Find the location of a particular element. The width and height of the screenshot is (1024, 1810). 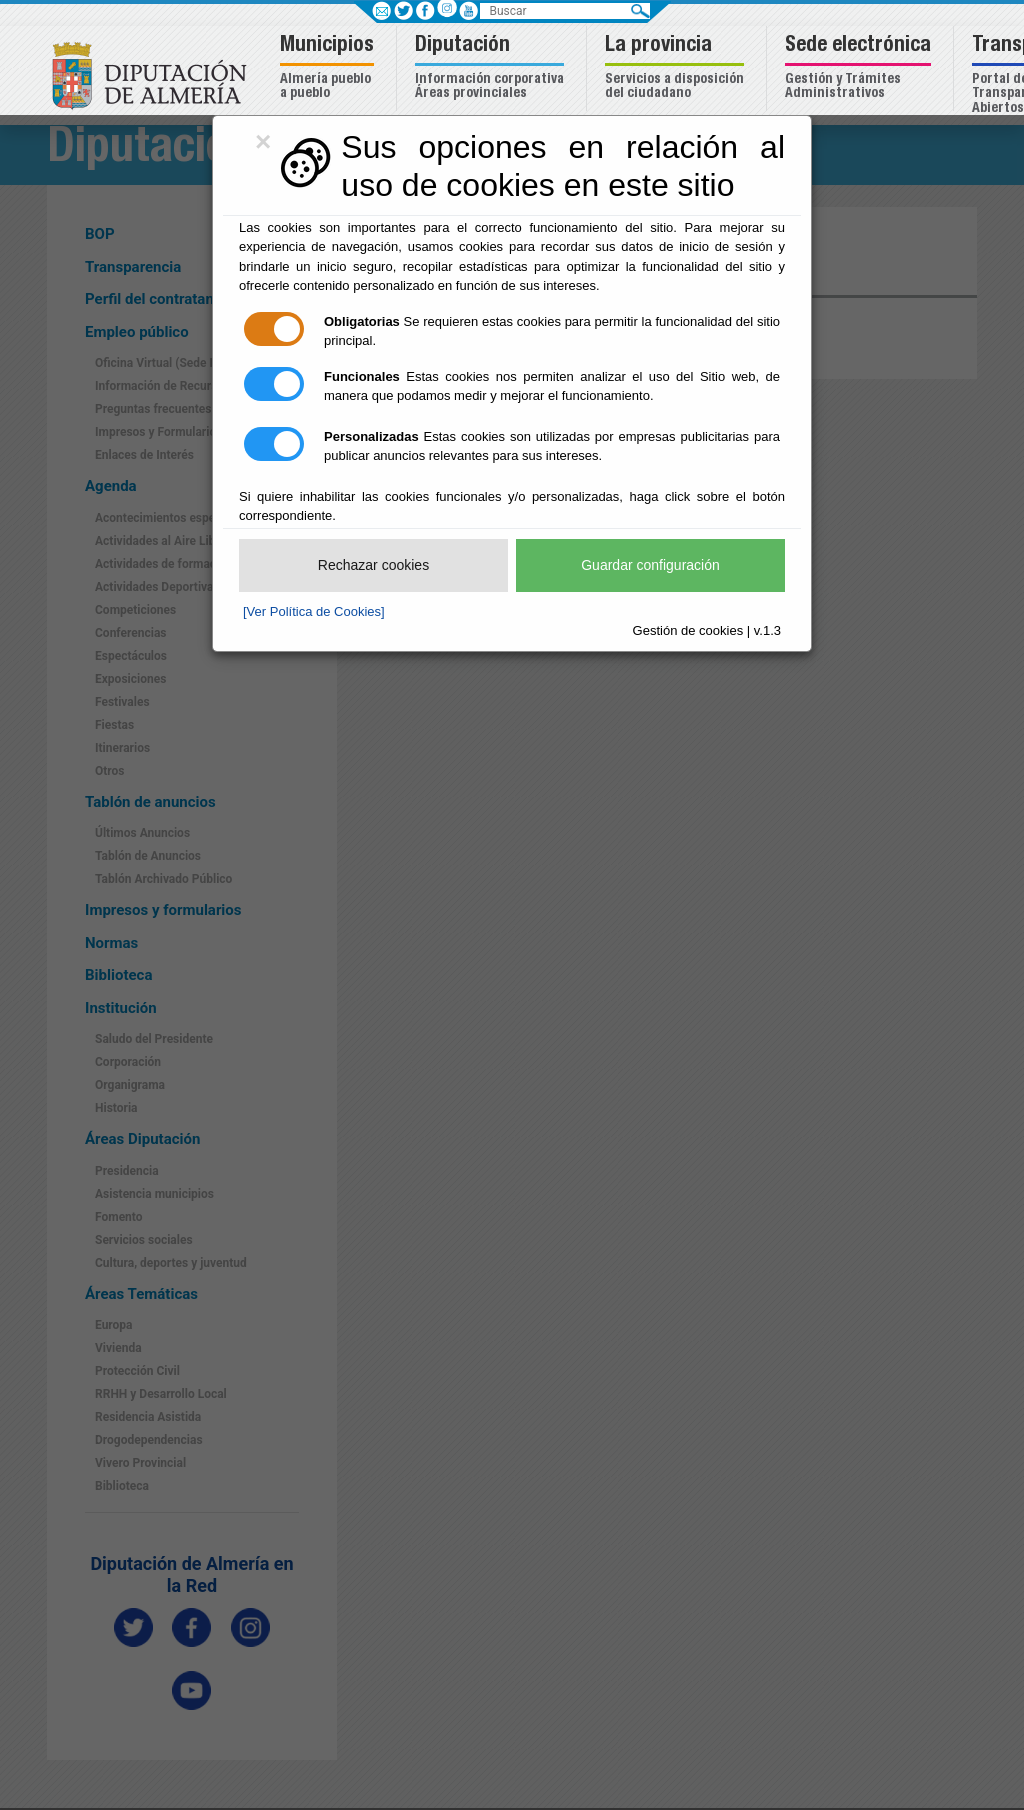

[button] is located at coordinates (329, 68).